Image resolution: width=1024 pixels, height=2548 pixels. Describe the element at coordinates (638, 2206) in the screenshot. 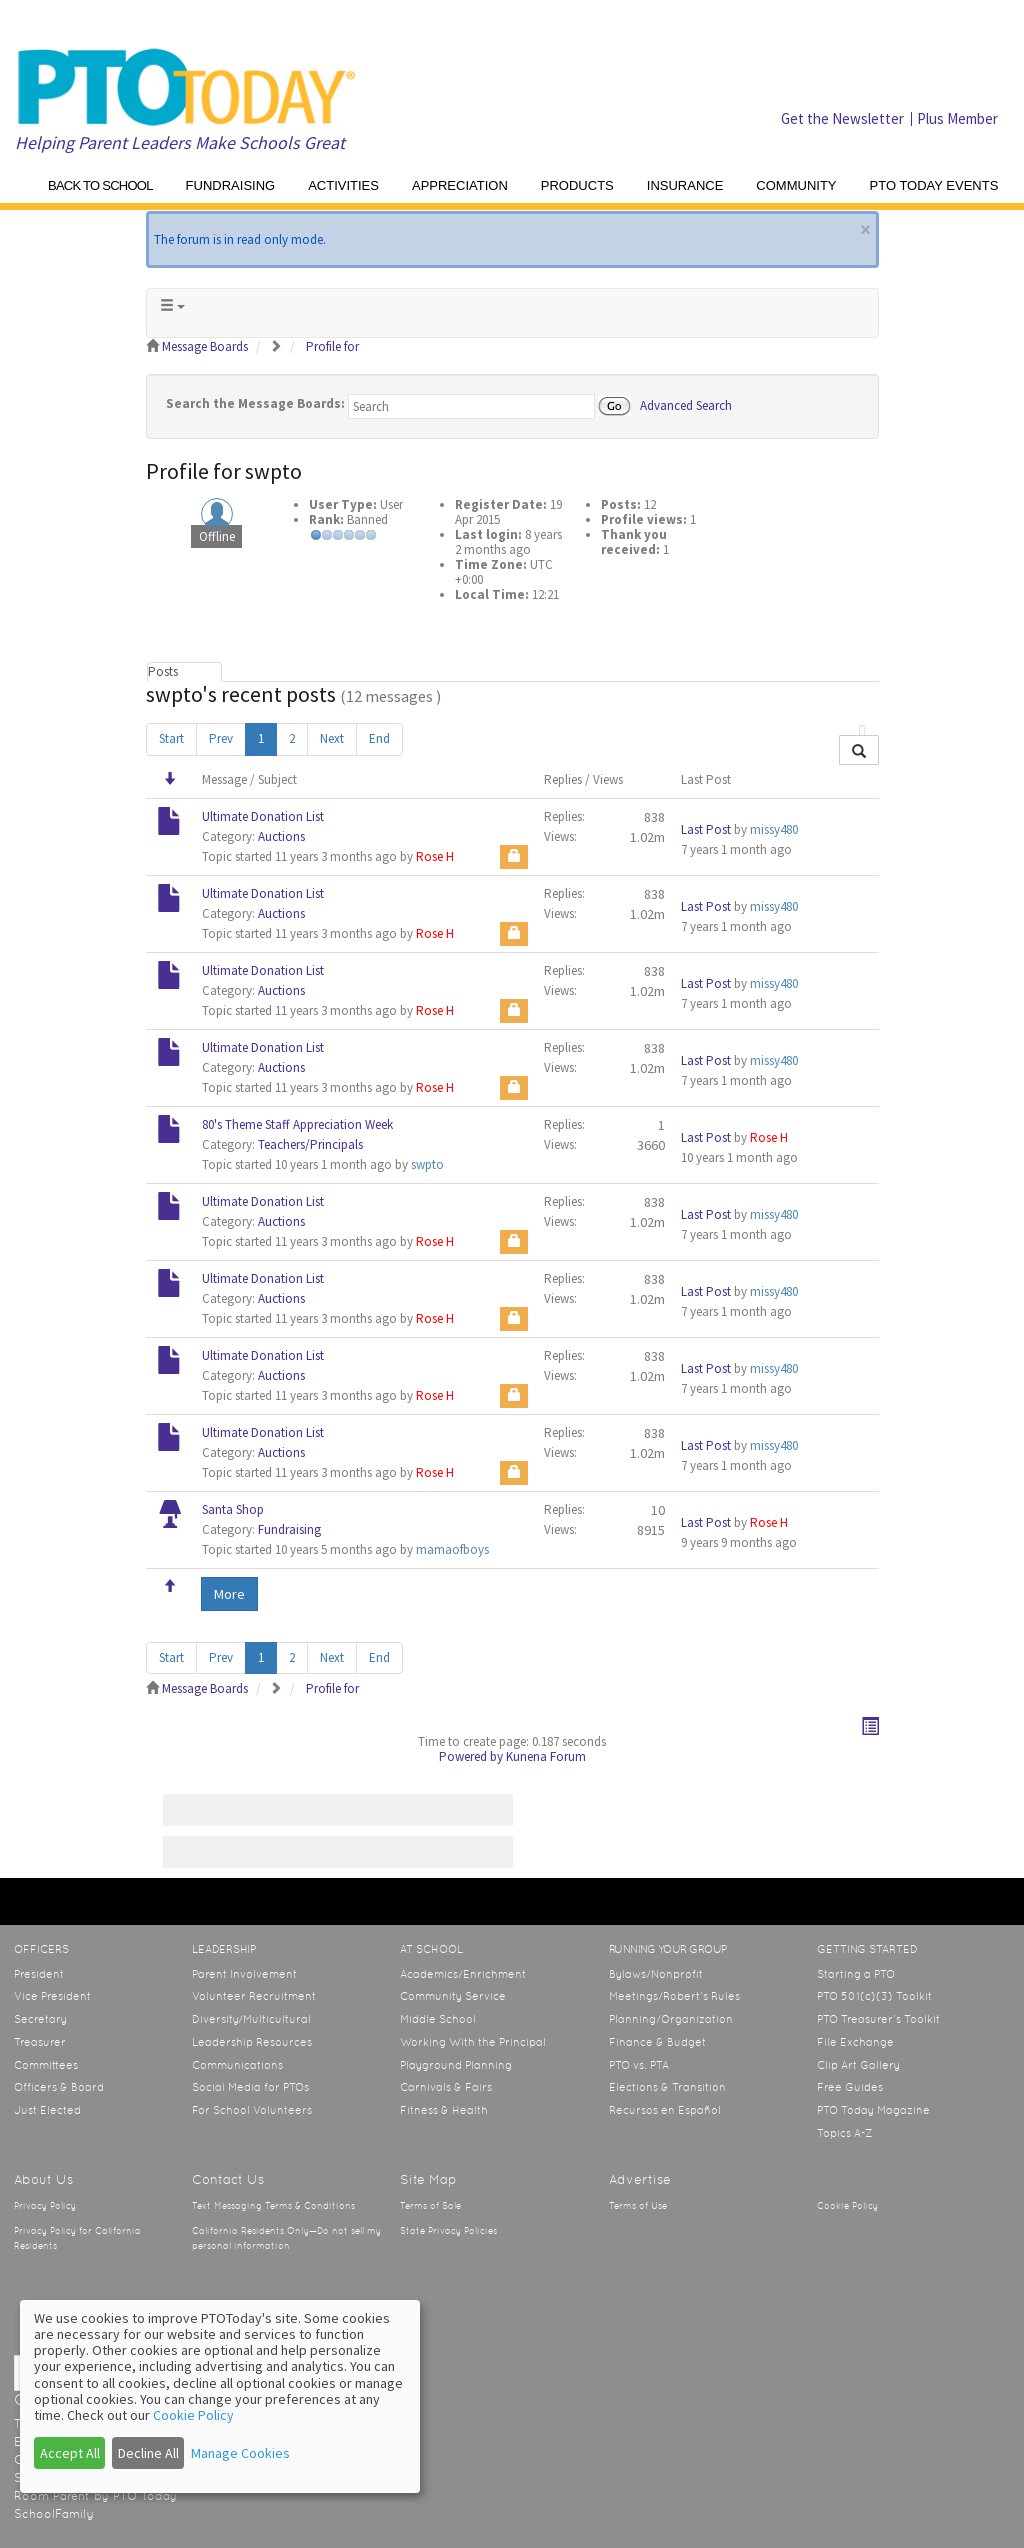

I see `Terms of Use` at that location.